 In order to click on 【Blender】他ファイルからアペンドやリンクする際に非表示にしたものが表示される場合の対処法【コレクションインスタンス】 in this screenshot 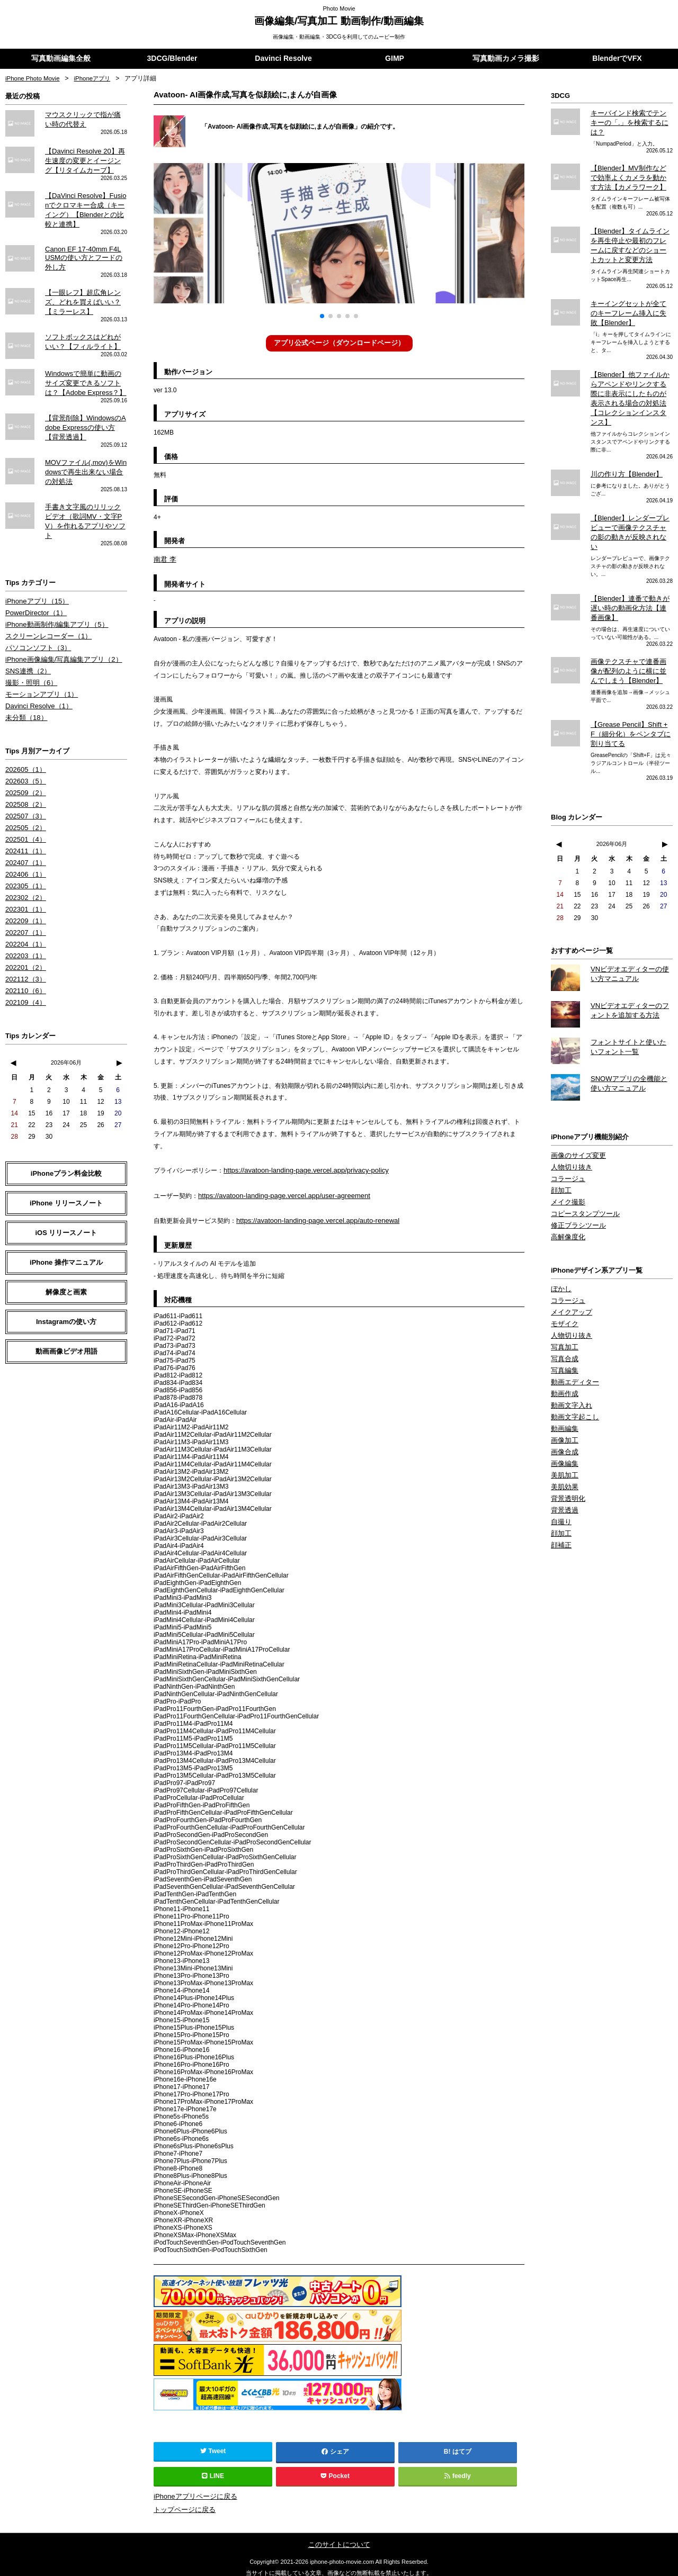, I will do `click(630, 377)`.